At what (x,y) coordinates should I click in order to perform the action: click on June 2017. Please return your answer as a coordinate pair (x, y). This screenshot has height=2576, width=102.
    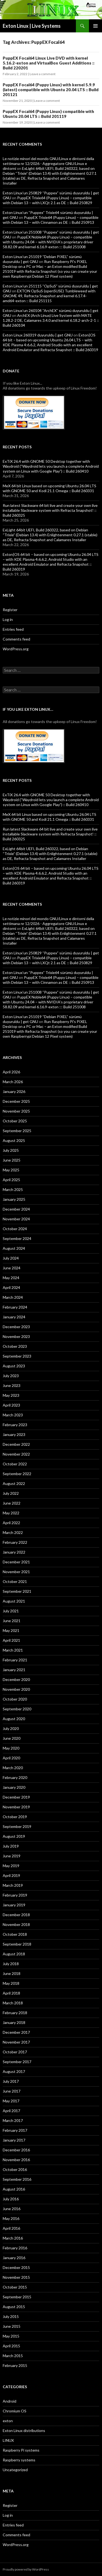
    Looking at the image, I should click on (11, 2091).